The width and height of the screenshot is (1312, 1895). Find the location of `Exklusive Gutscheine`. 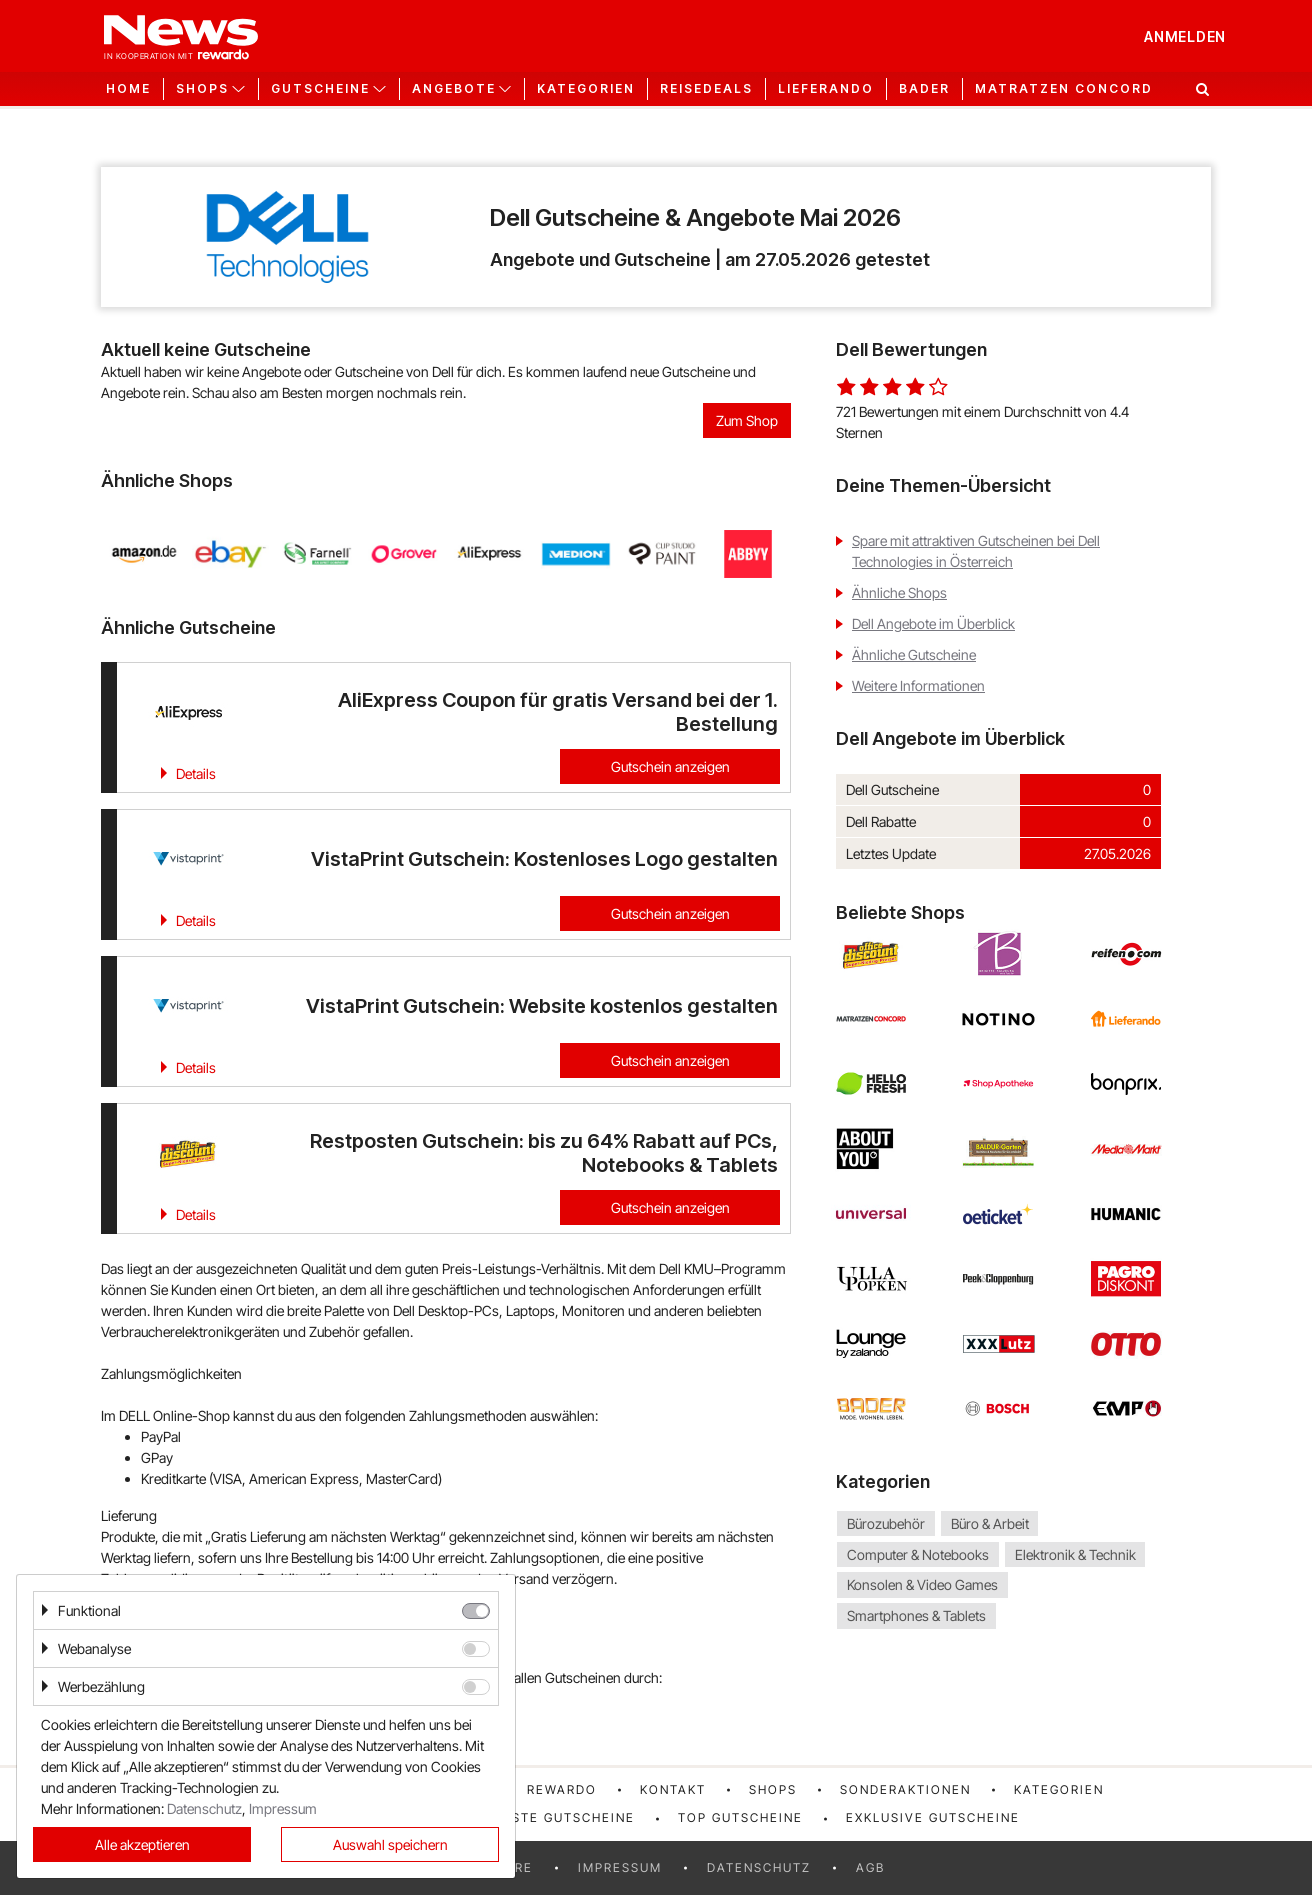

Exklusive Gutscheine is located at coordinates (933, 1817).